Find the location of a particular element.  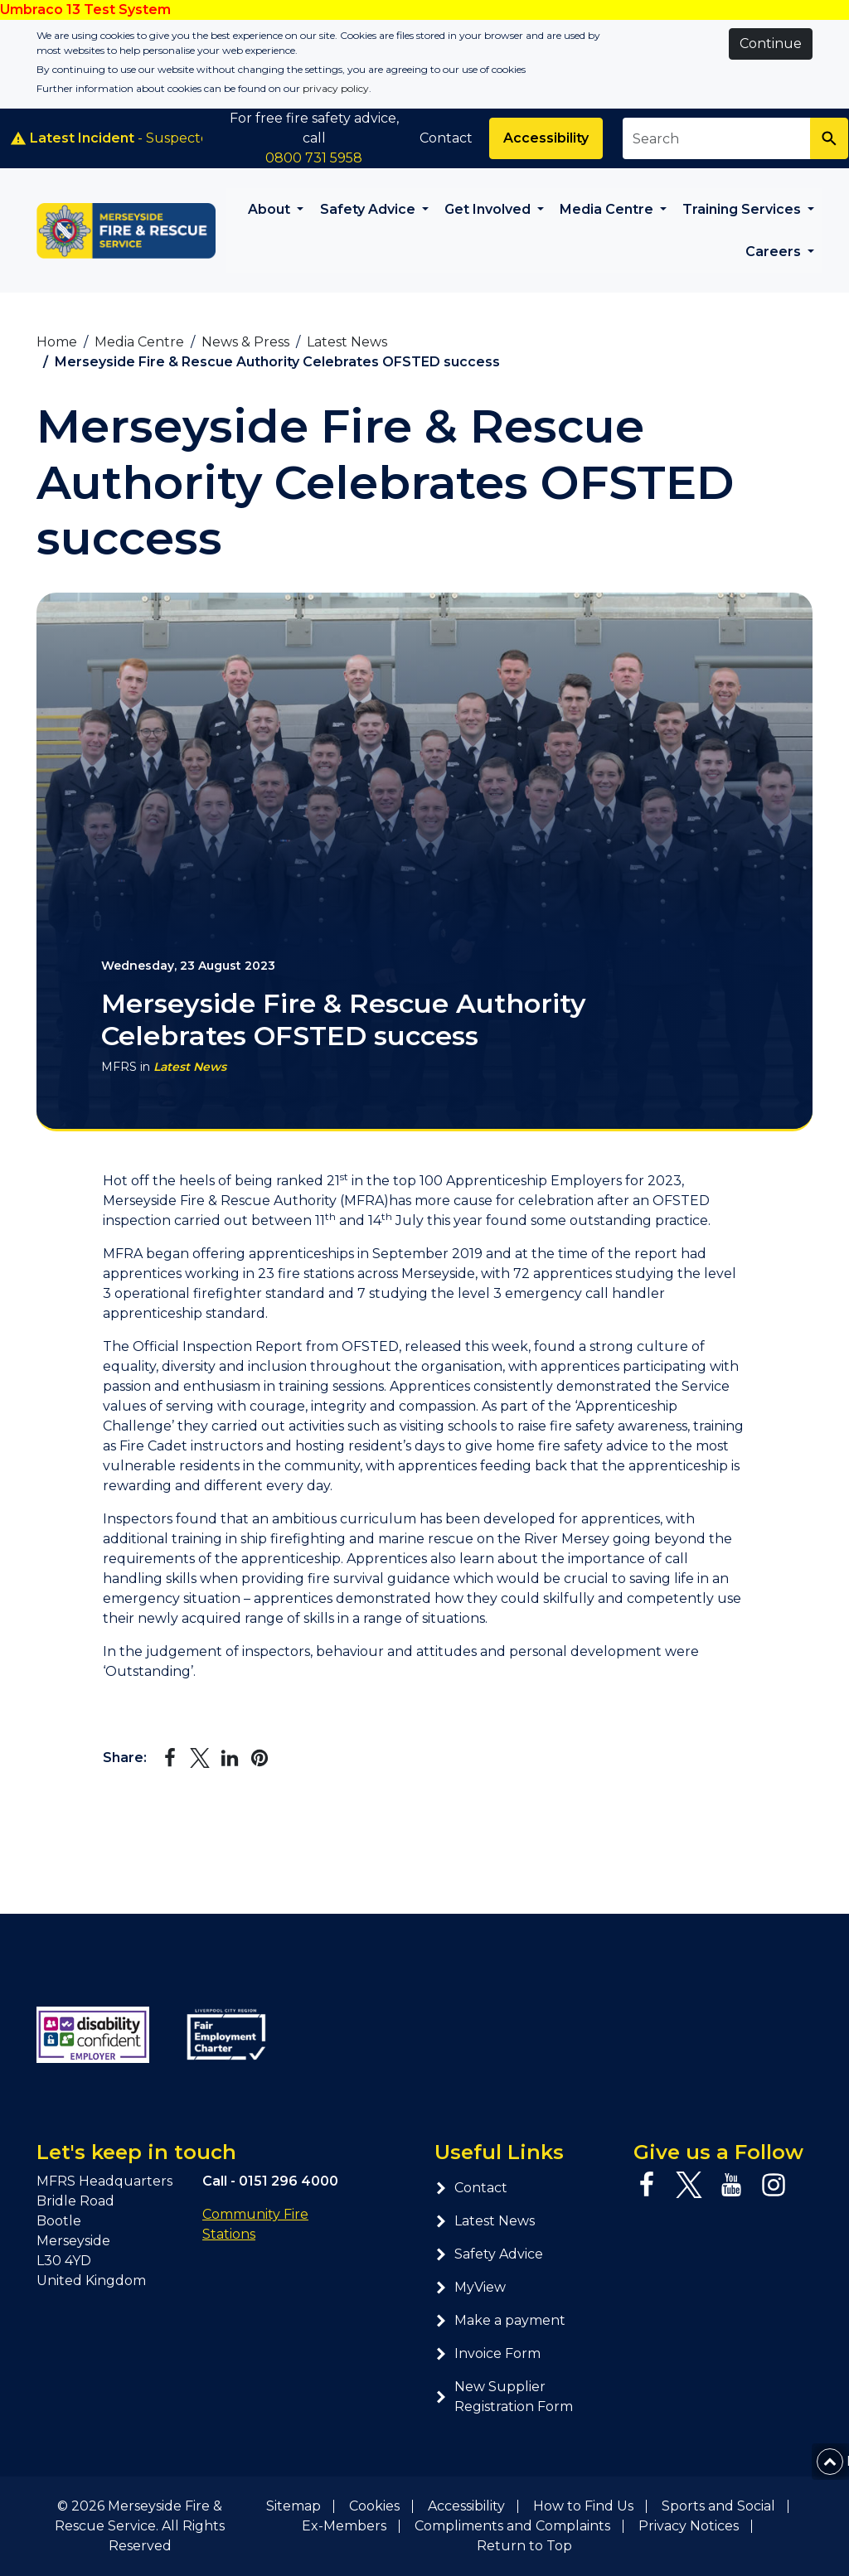

Latest News is located at coordinates (189, 1066).